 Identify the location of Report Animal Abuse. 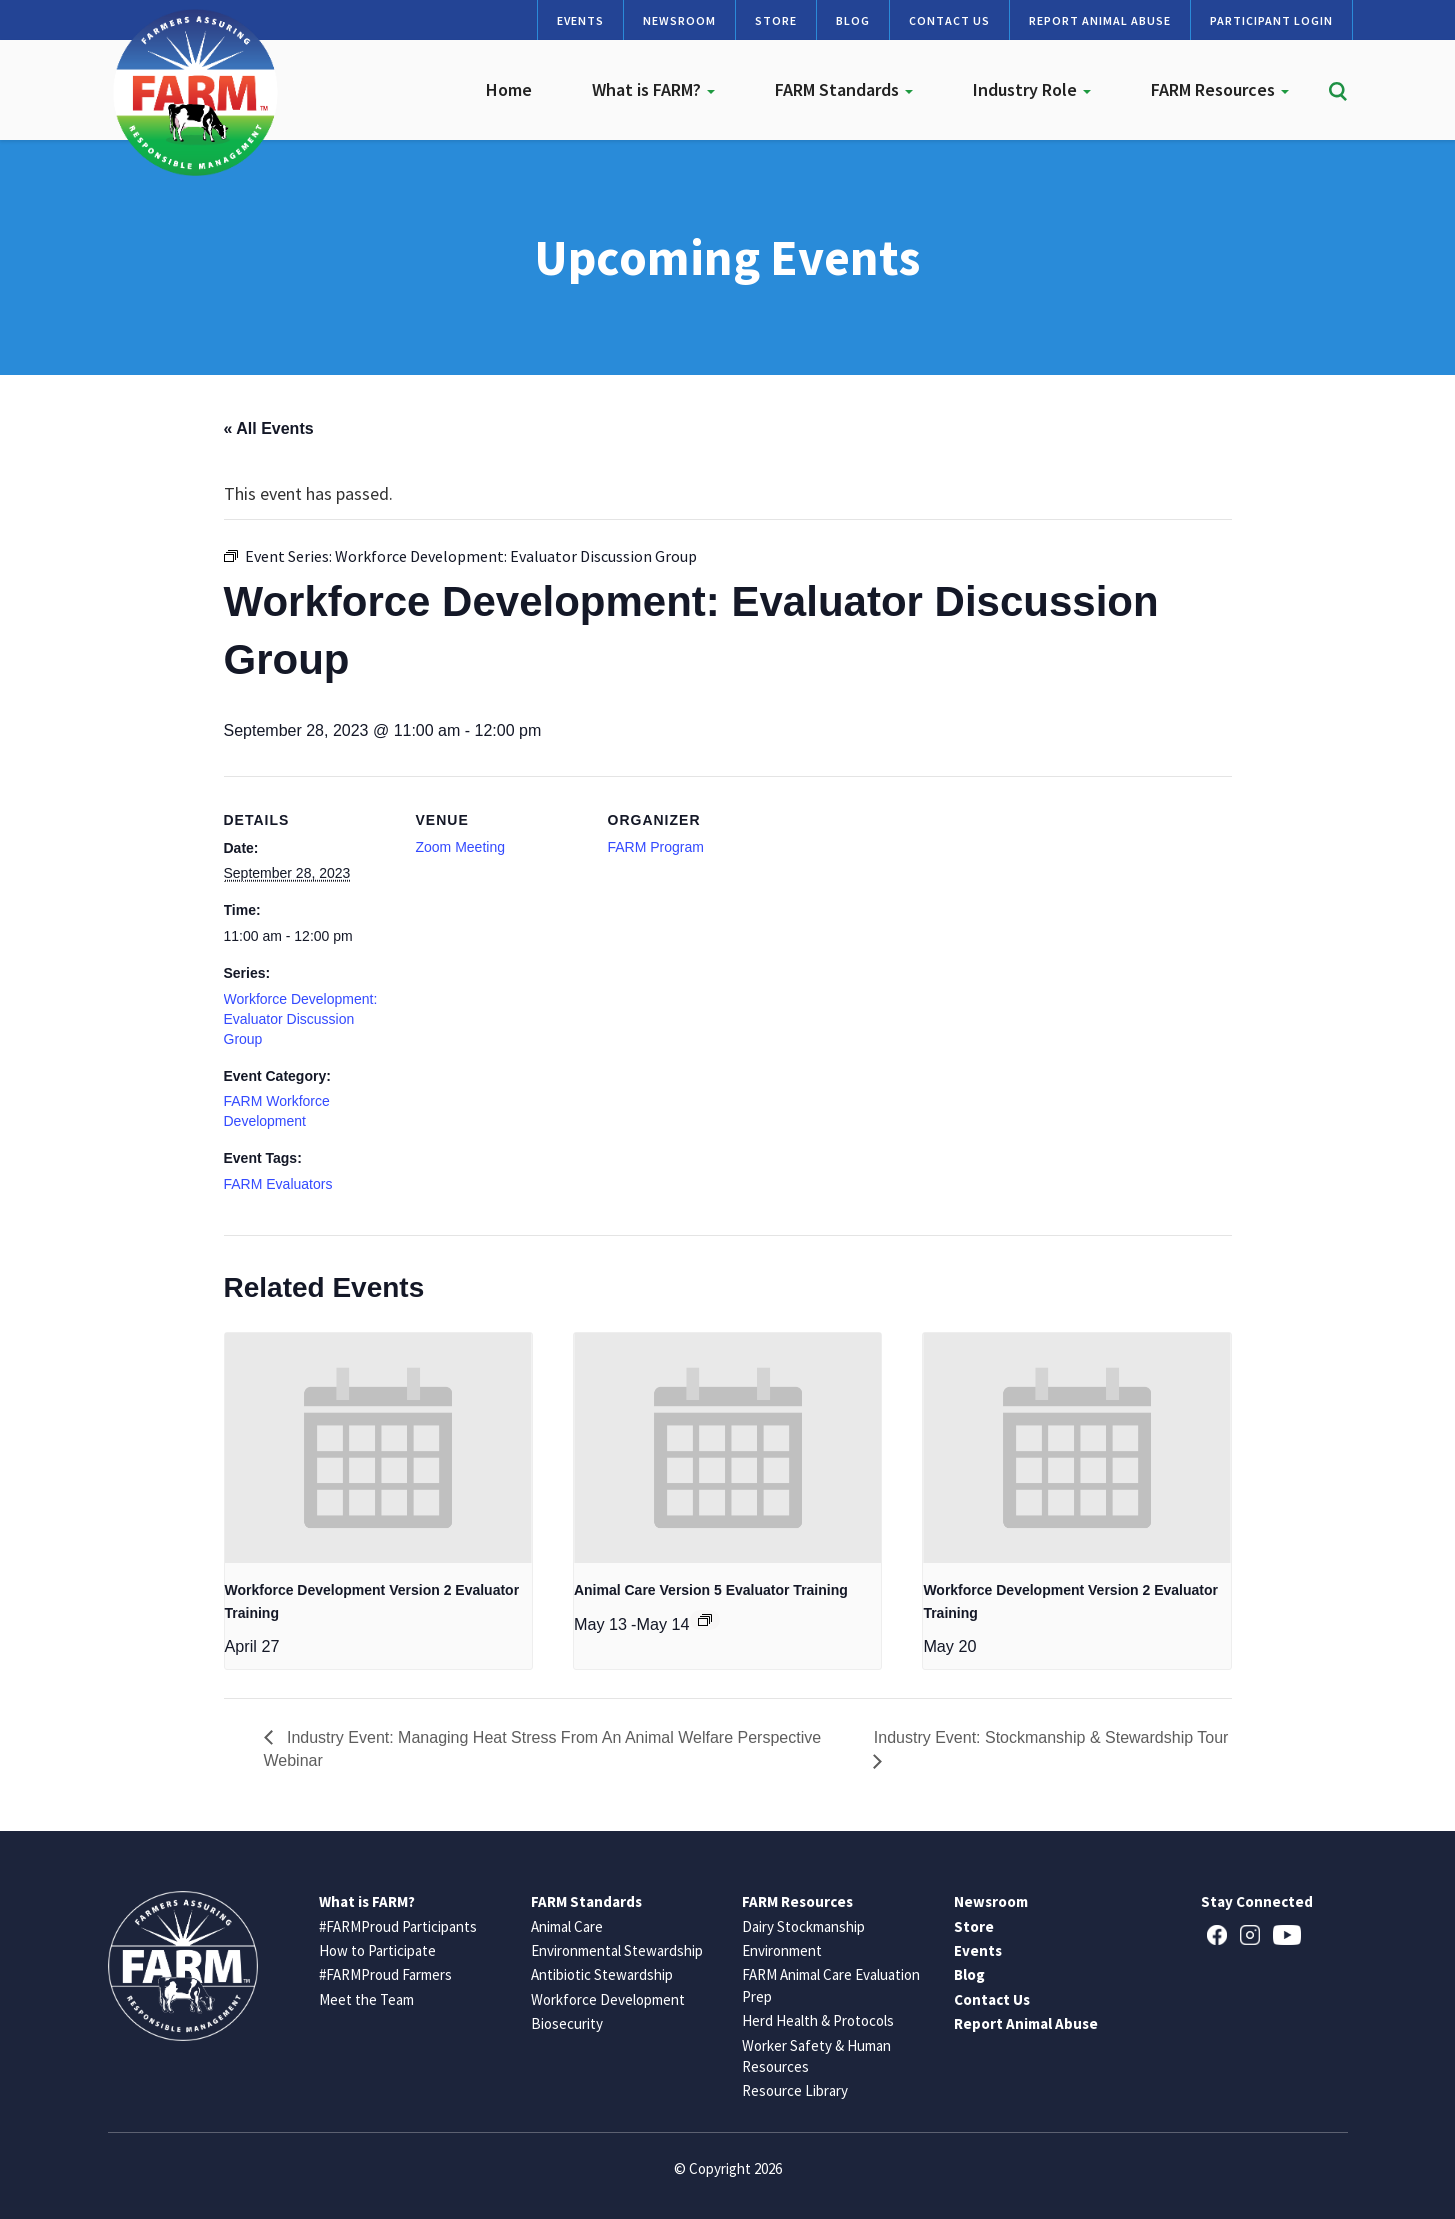
(1100, 20).